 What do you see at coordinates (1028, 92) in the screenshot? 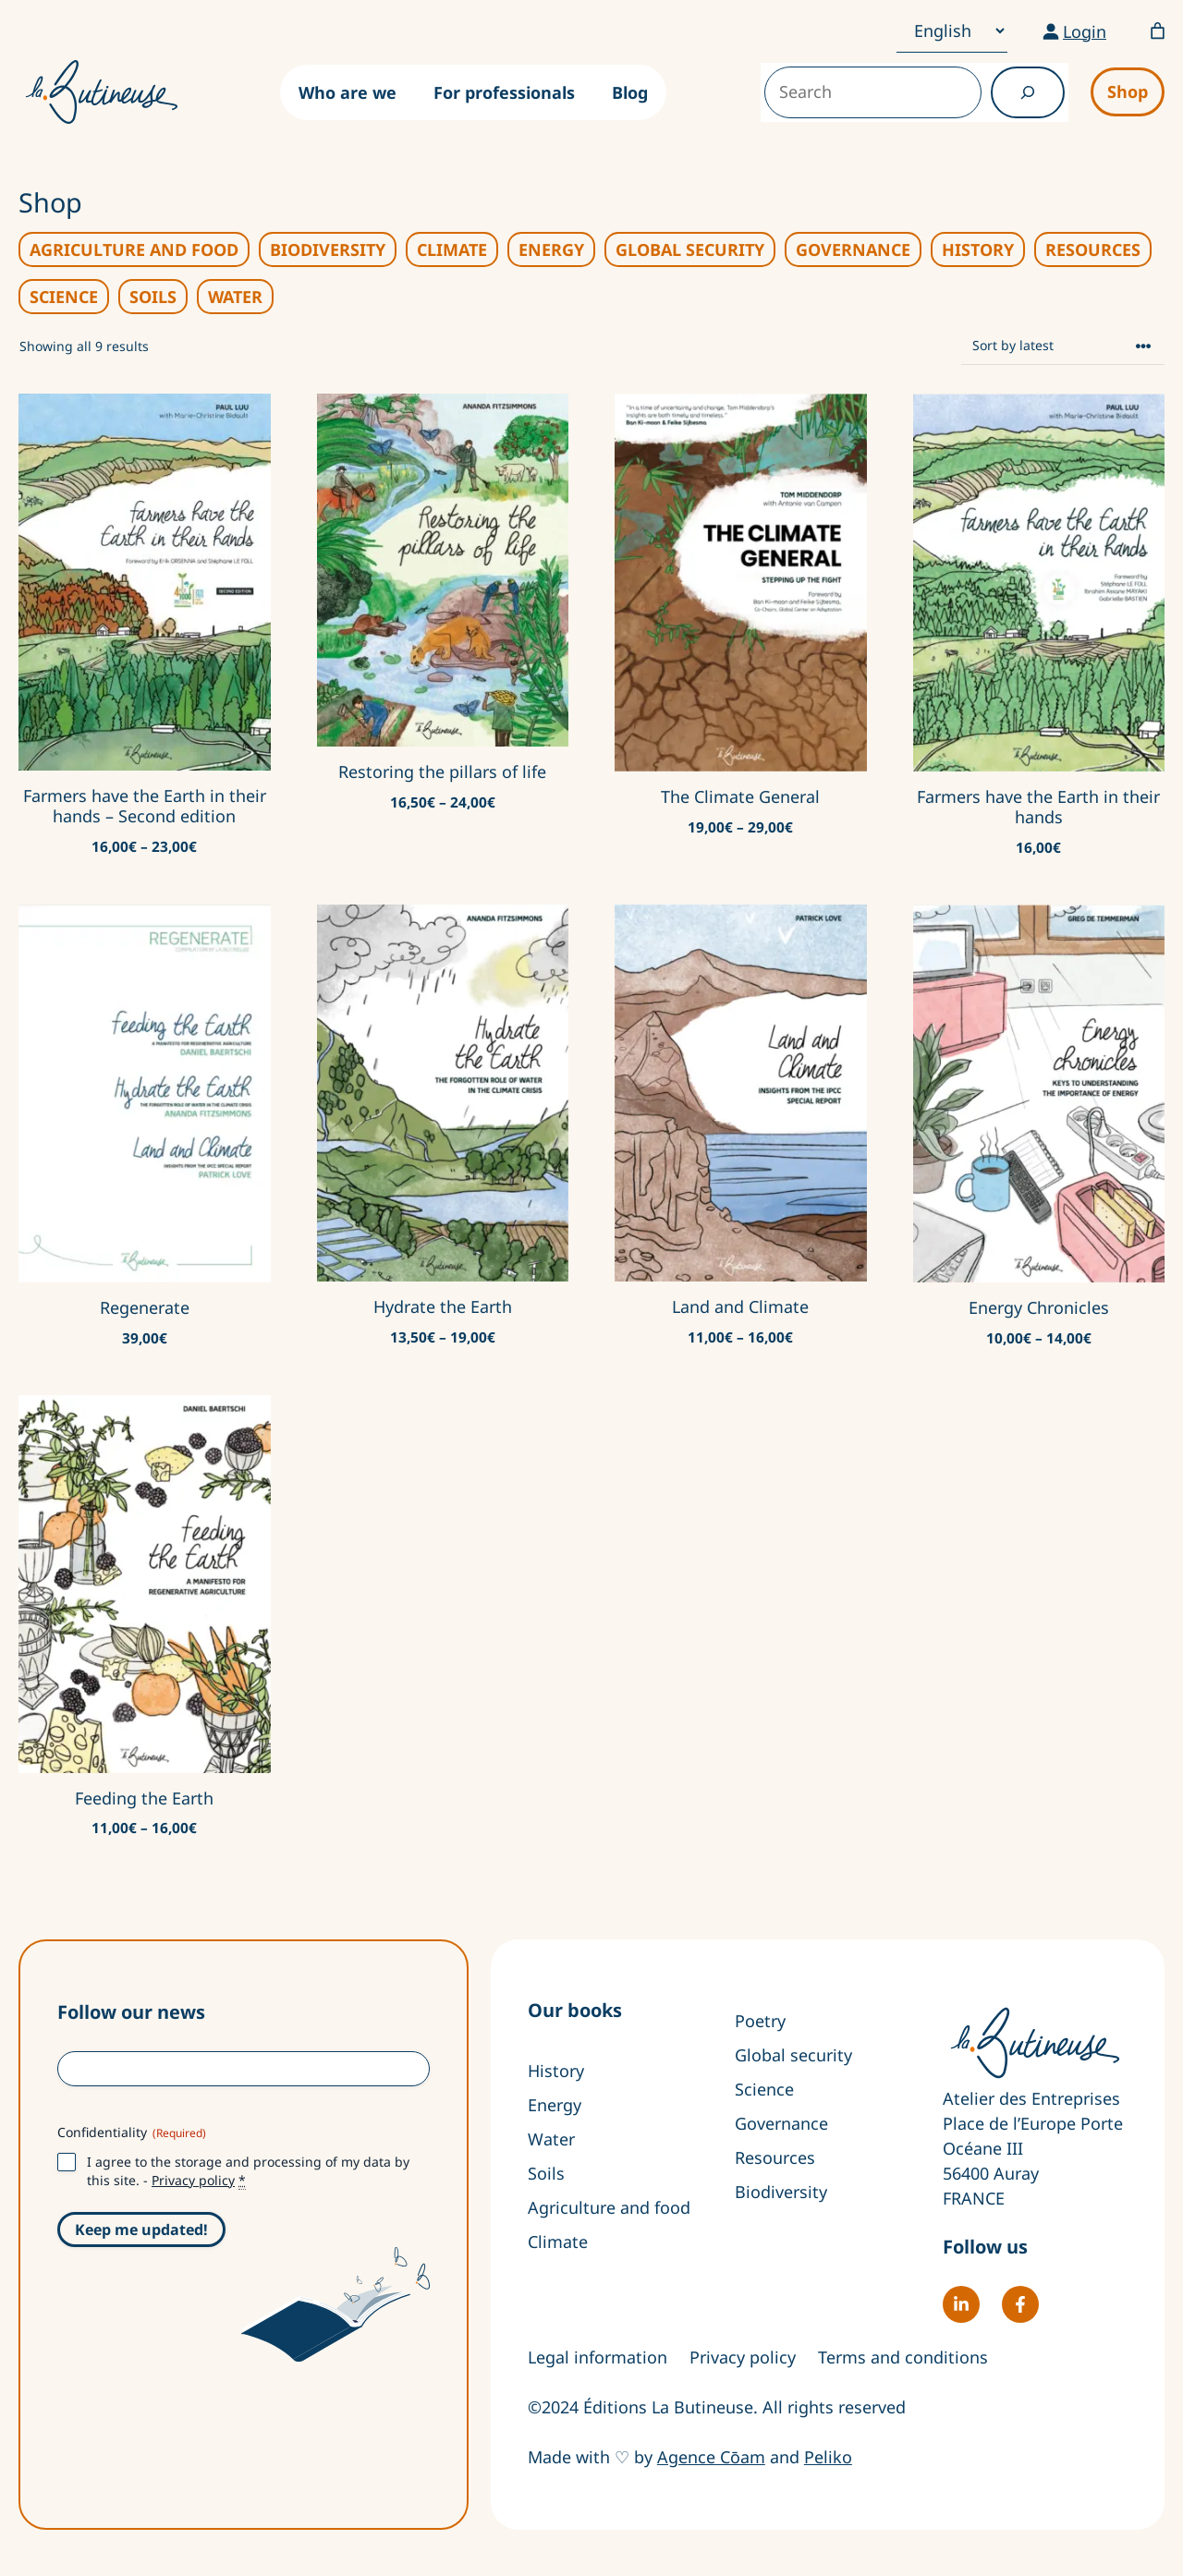
I see `[Recherche]` at bounding box center [1028, 92].